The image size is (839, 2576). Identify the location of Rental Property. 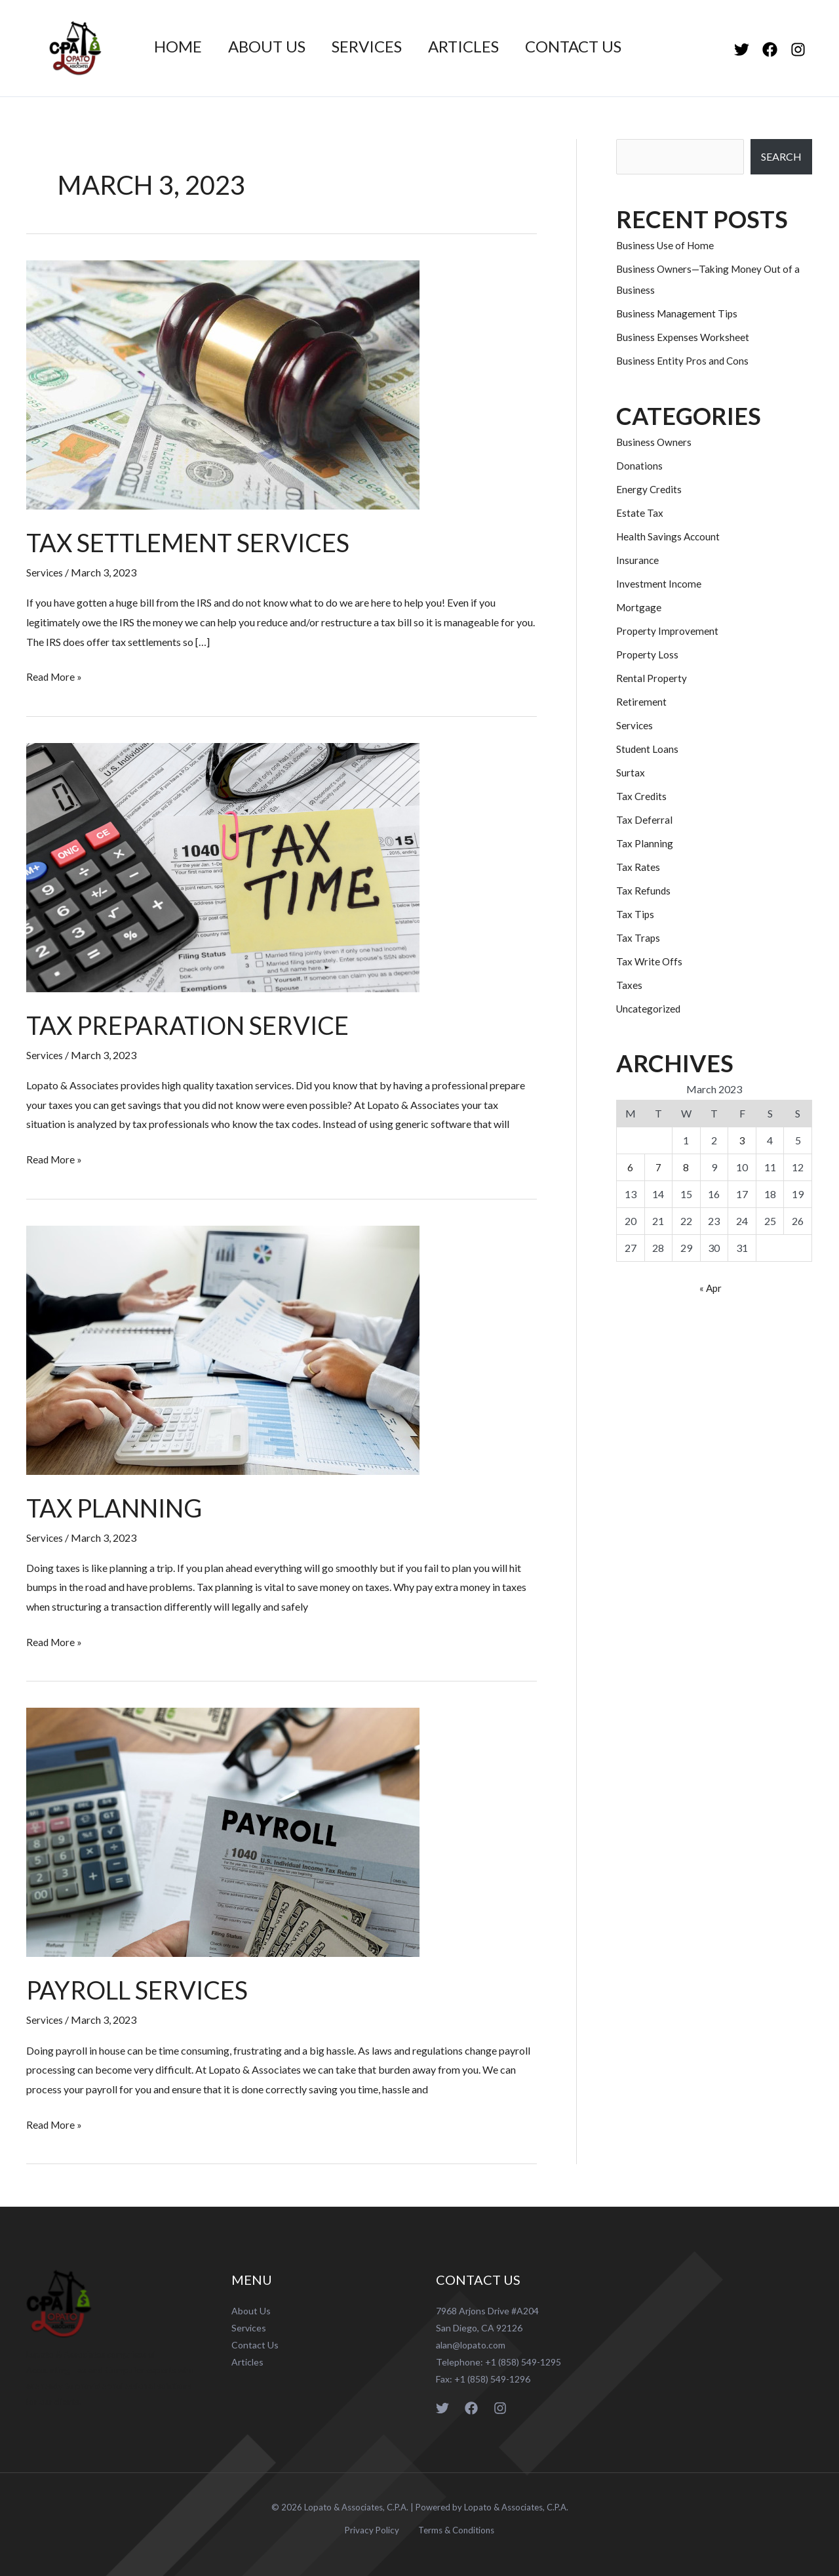
(652, 678).